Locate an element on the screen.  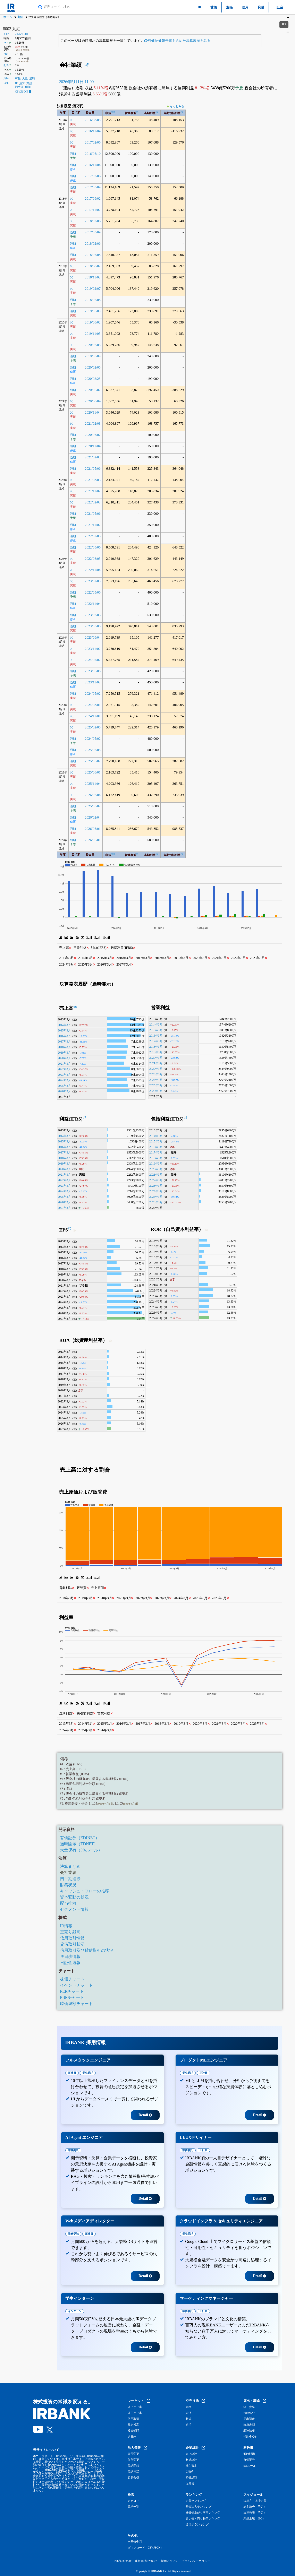
四半期進捗 is located at coordinates (70, 1878).